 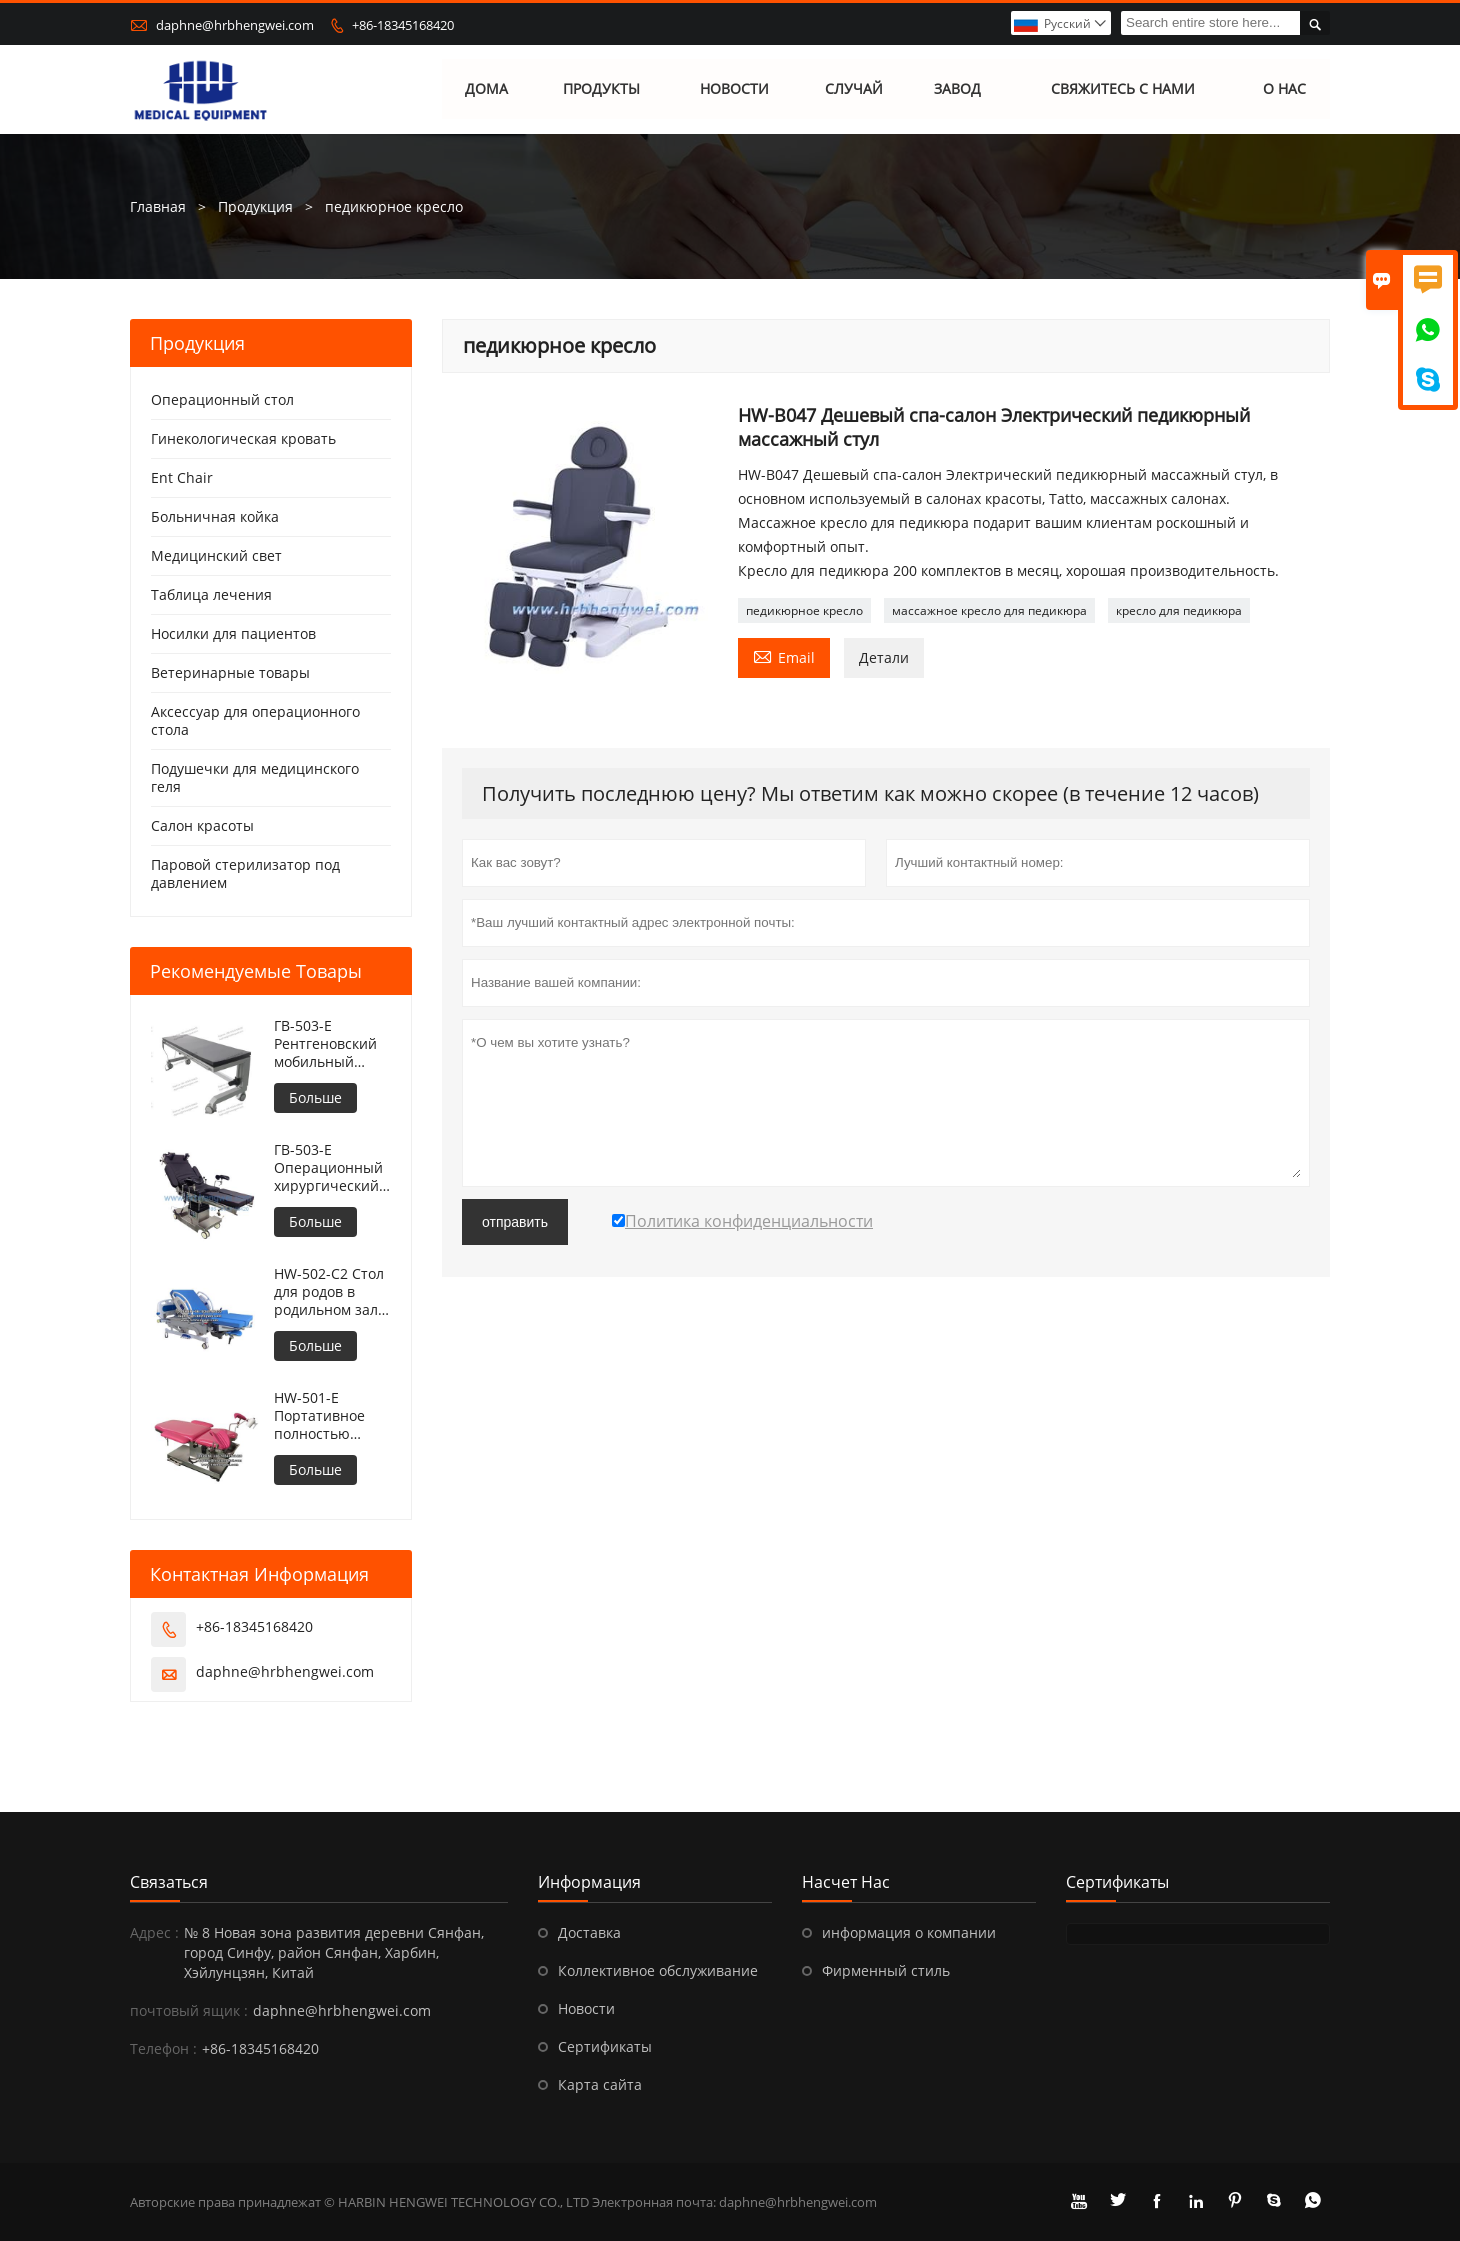 I want to click on Подушечки для медицинского геля, so click(x=255, y=777).